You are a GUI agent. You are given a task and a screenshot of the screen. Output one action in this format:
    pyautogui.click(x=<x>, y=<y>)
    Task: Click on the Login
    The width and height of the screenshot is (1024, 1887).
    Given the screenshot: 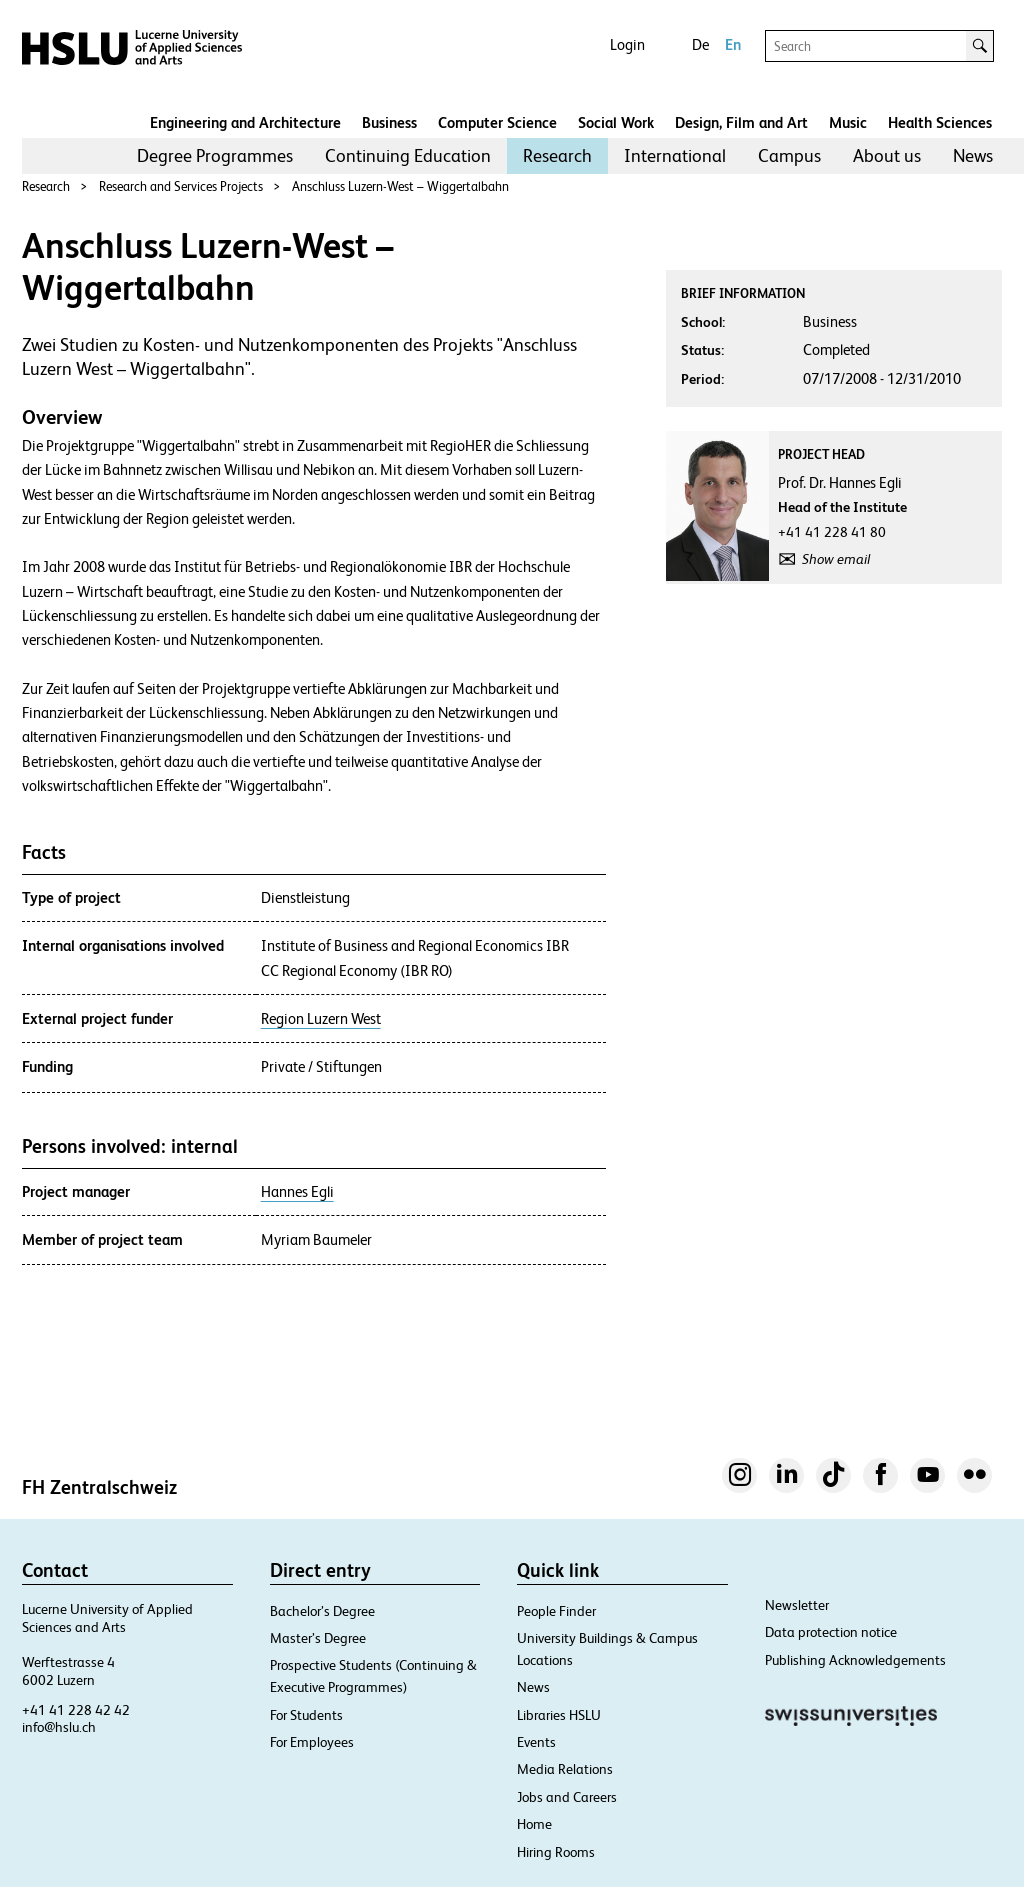 What is the action you would take?
    pyautogui.click(x=627, y=44)
    